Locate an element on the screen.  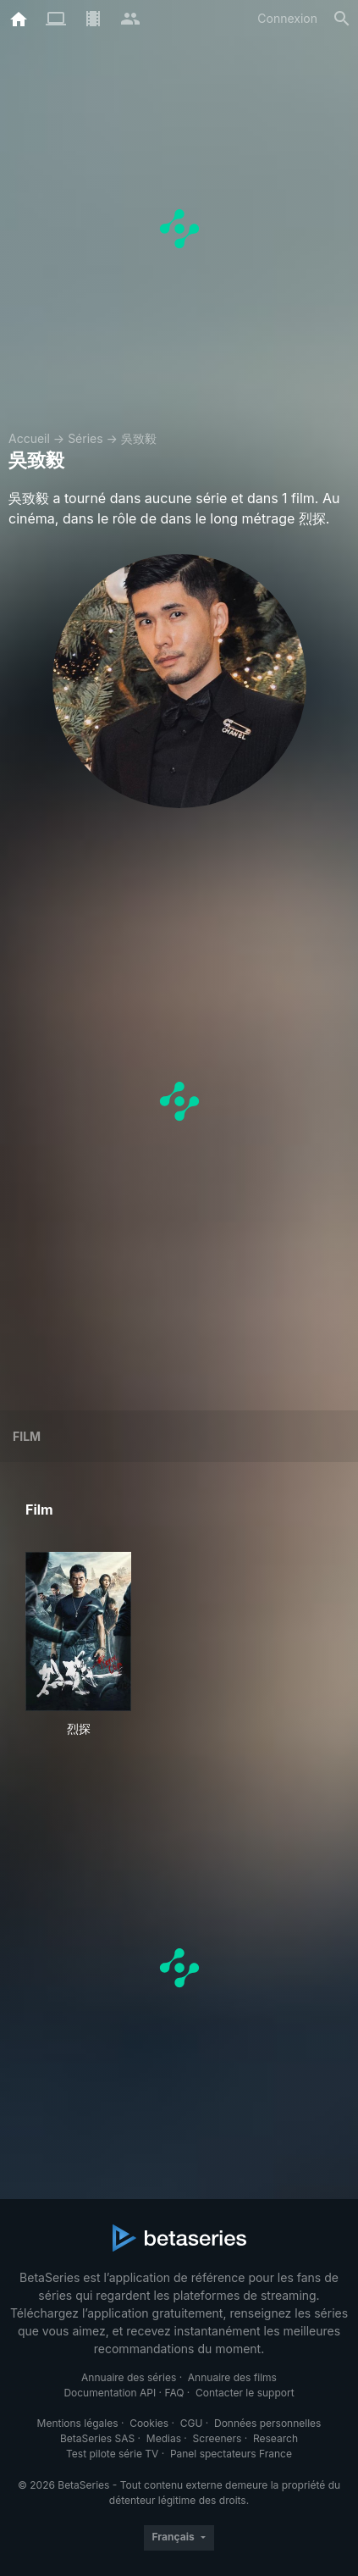
[Rechercher] is located at coordinates (342, 18).